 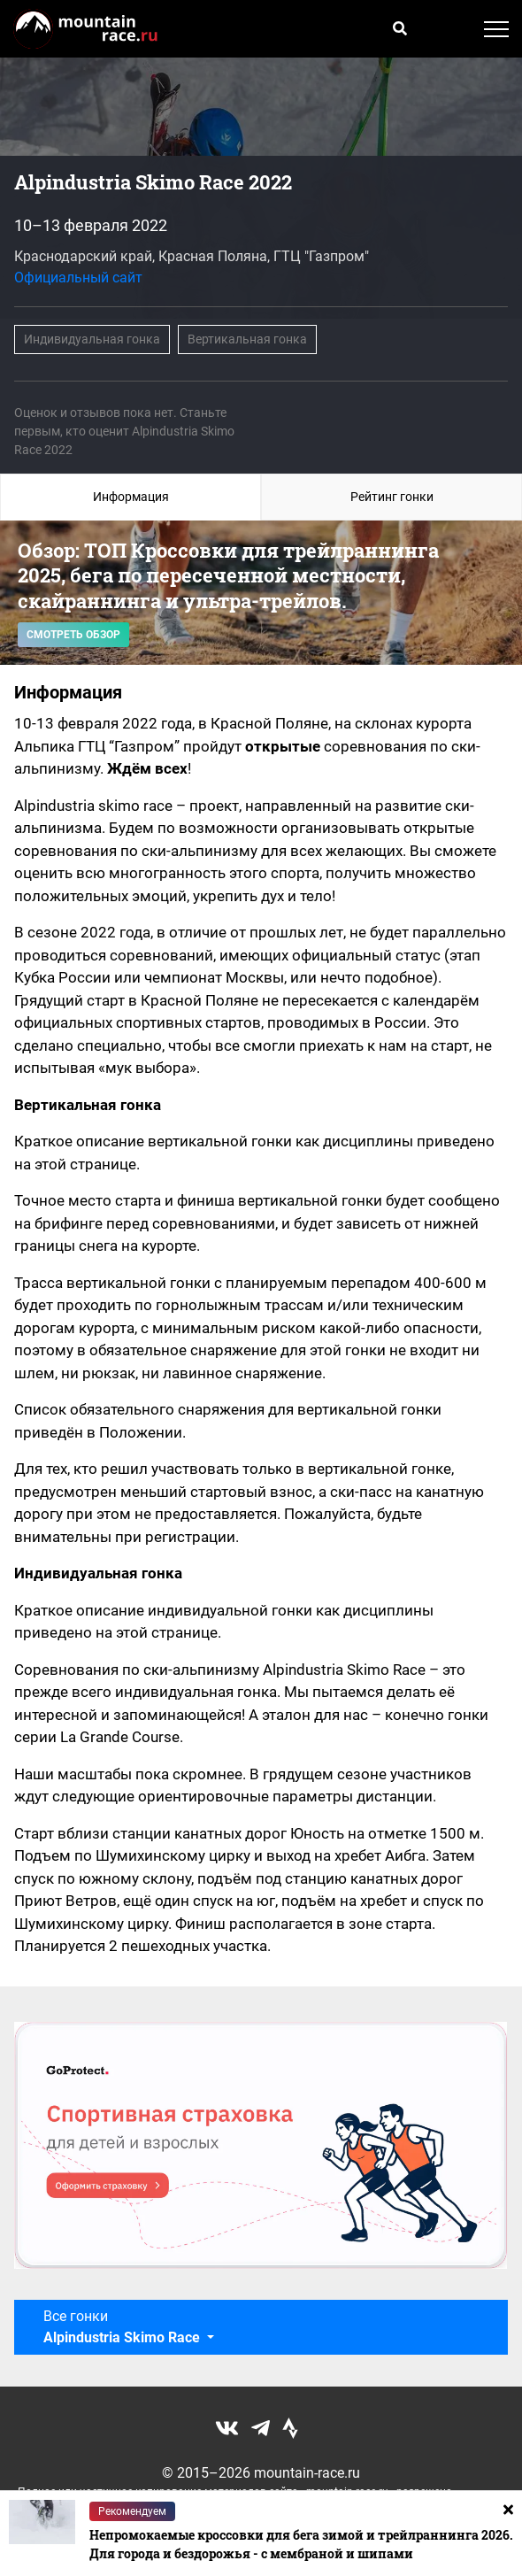 What do you see at coordinates (123, 2327) in the screenshot?
I see `Все гонки` at bounding box center [123, 2327].